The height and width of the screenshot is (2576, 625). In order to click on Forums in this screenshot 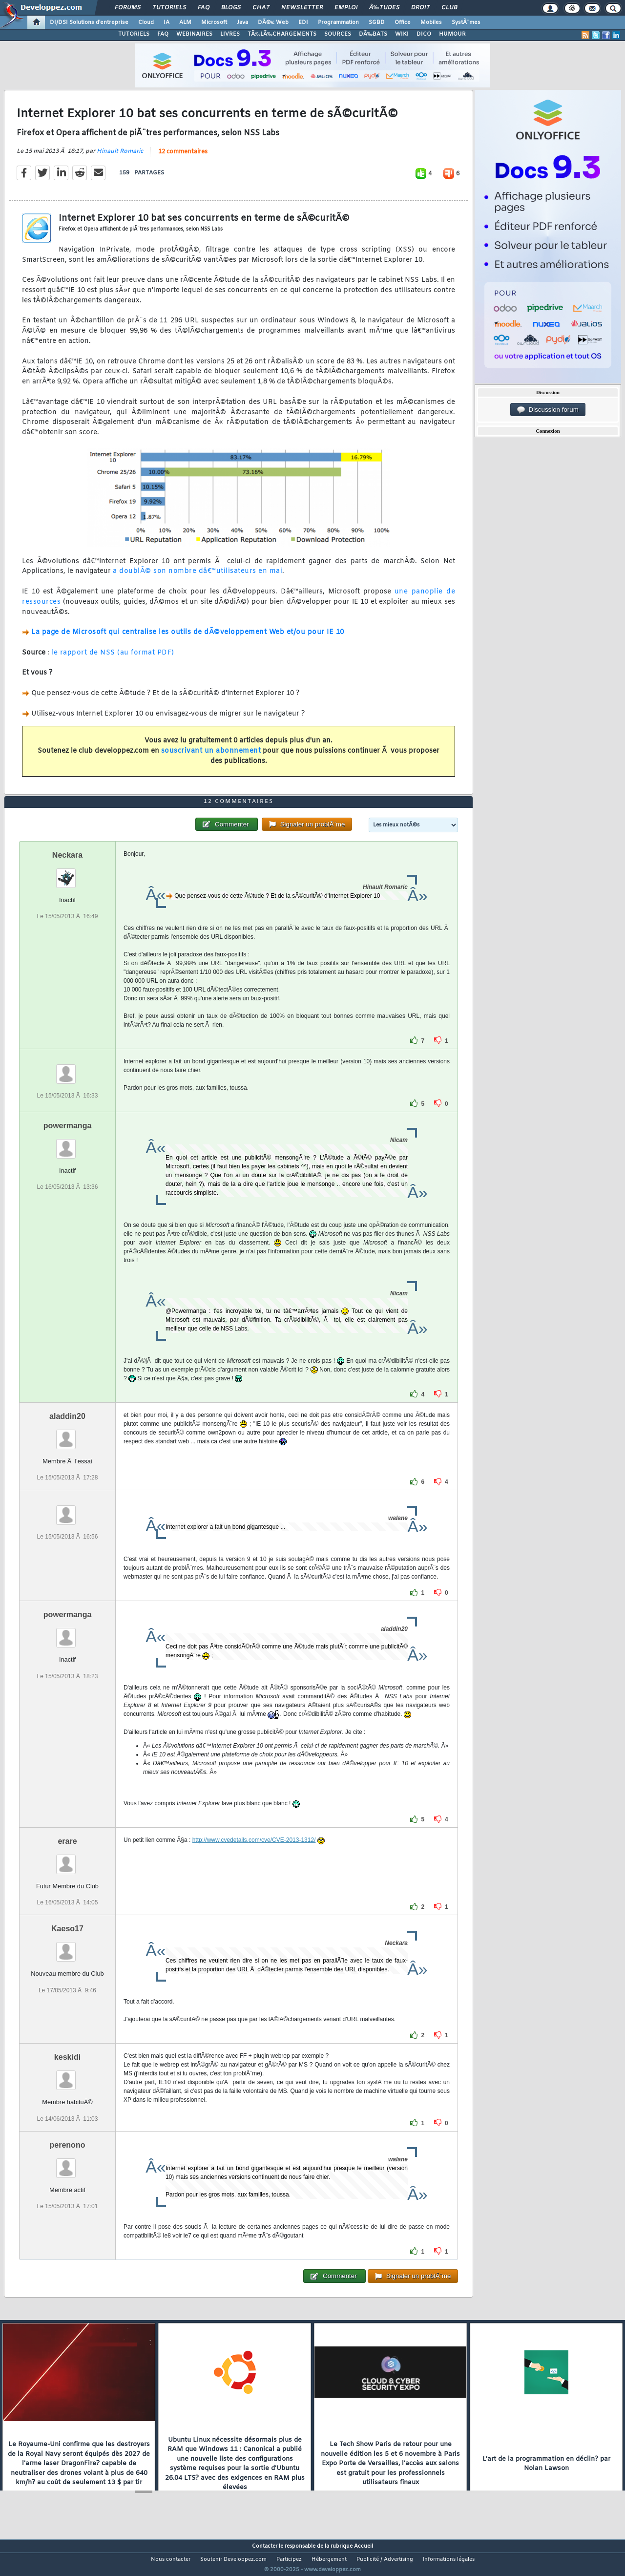, I will do `click(128, 8)`.